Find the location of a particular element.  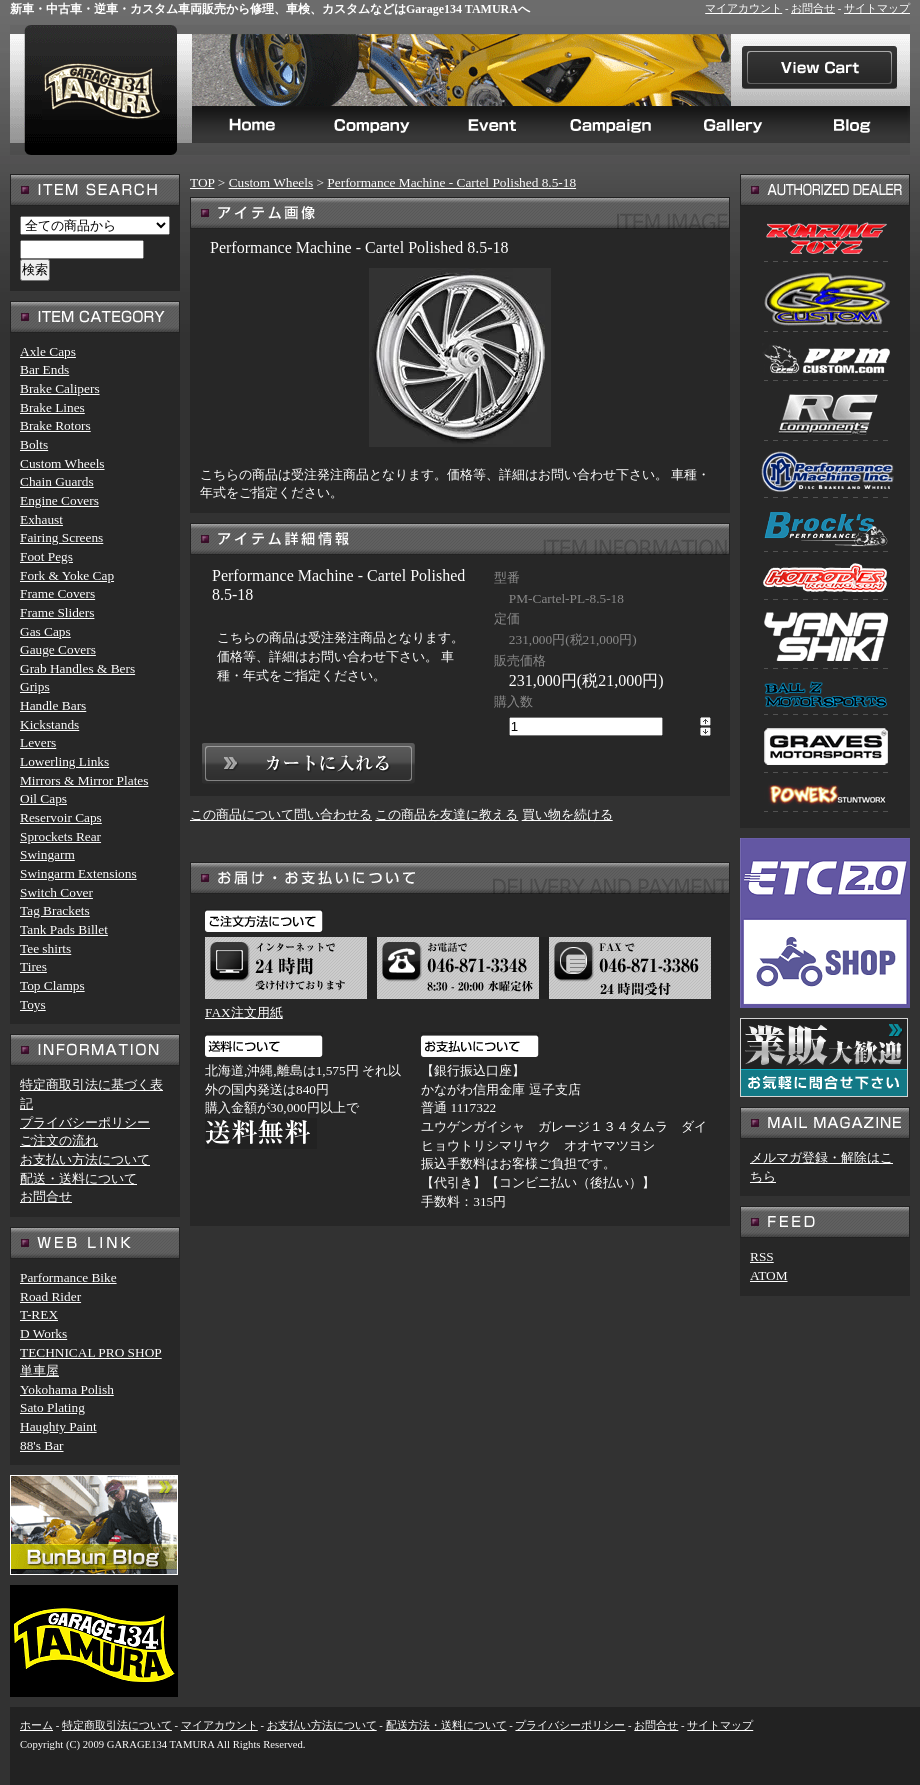

Bar Ends is located at coordinates (44, 369).